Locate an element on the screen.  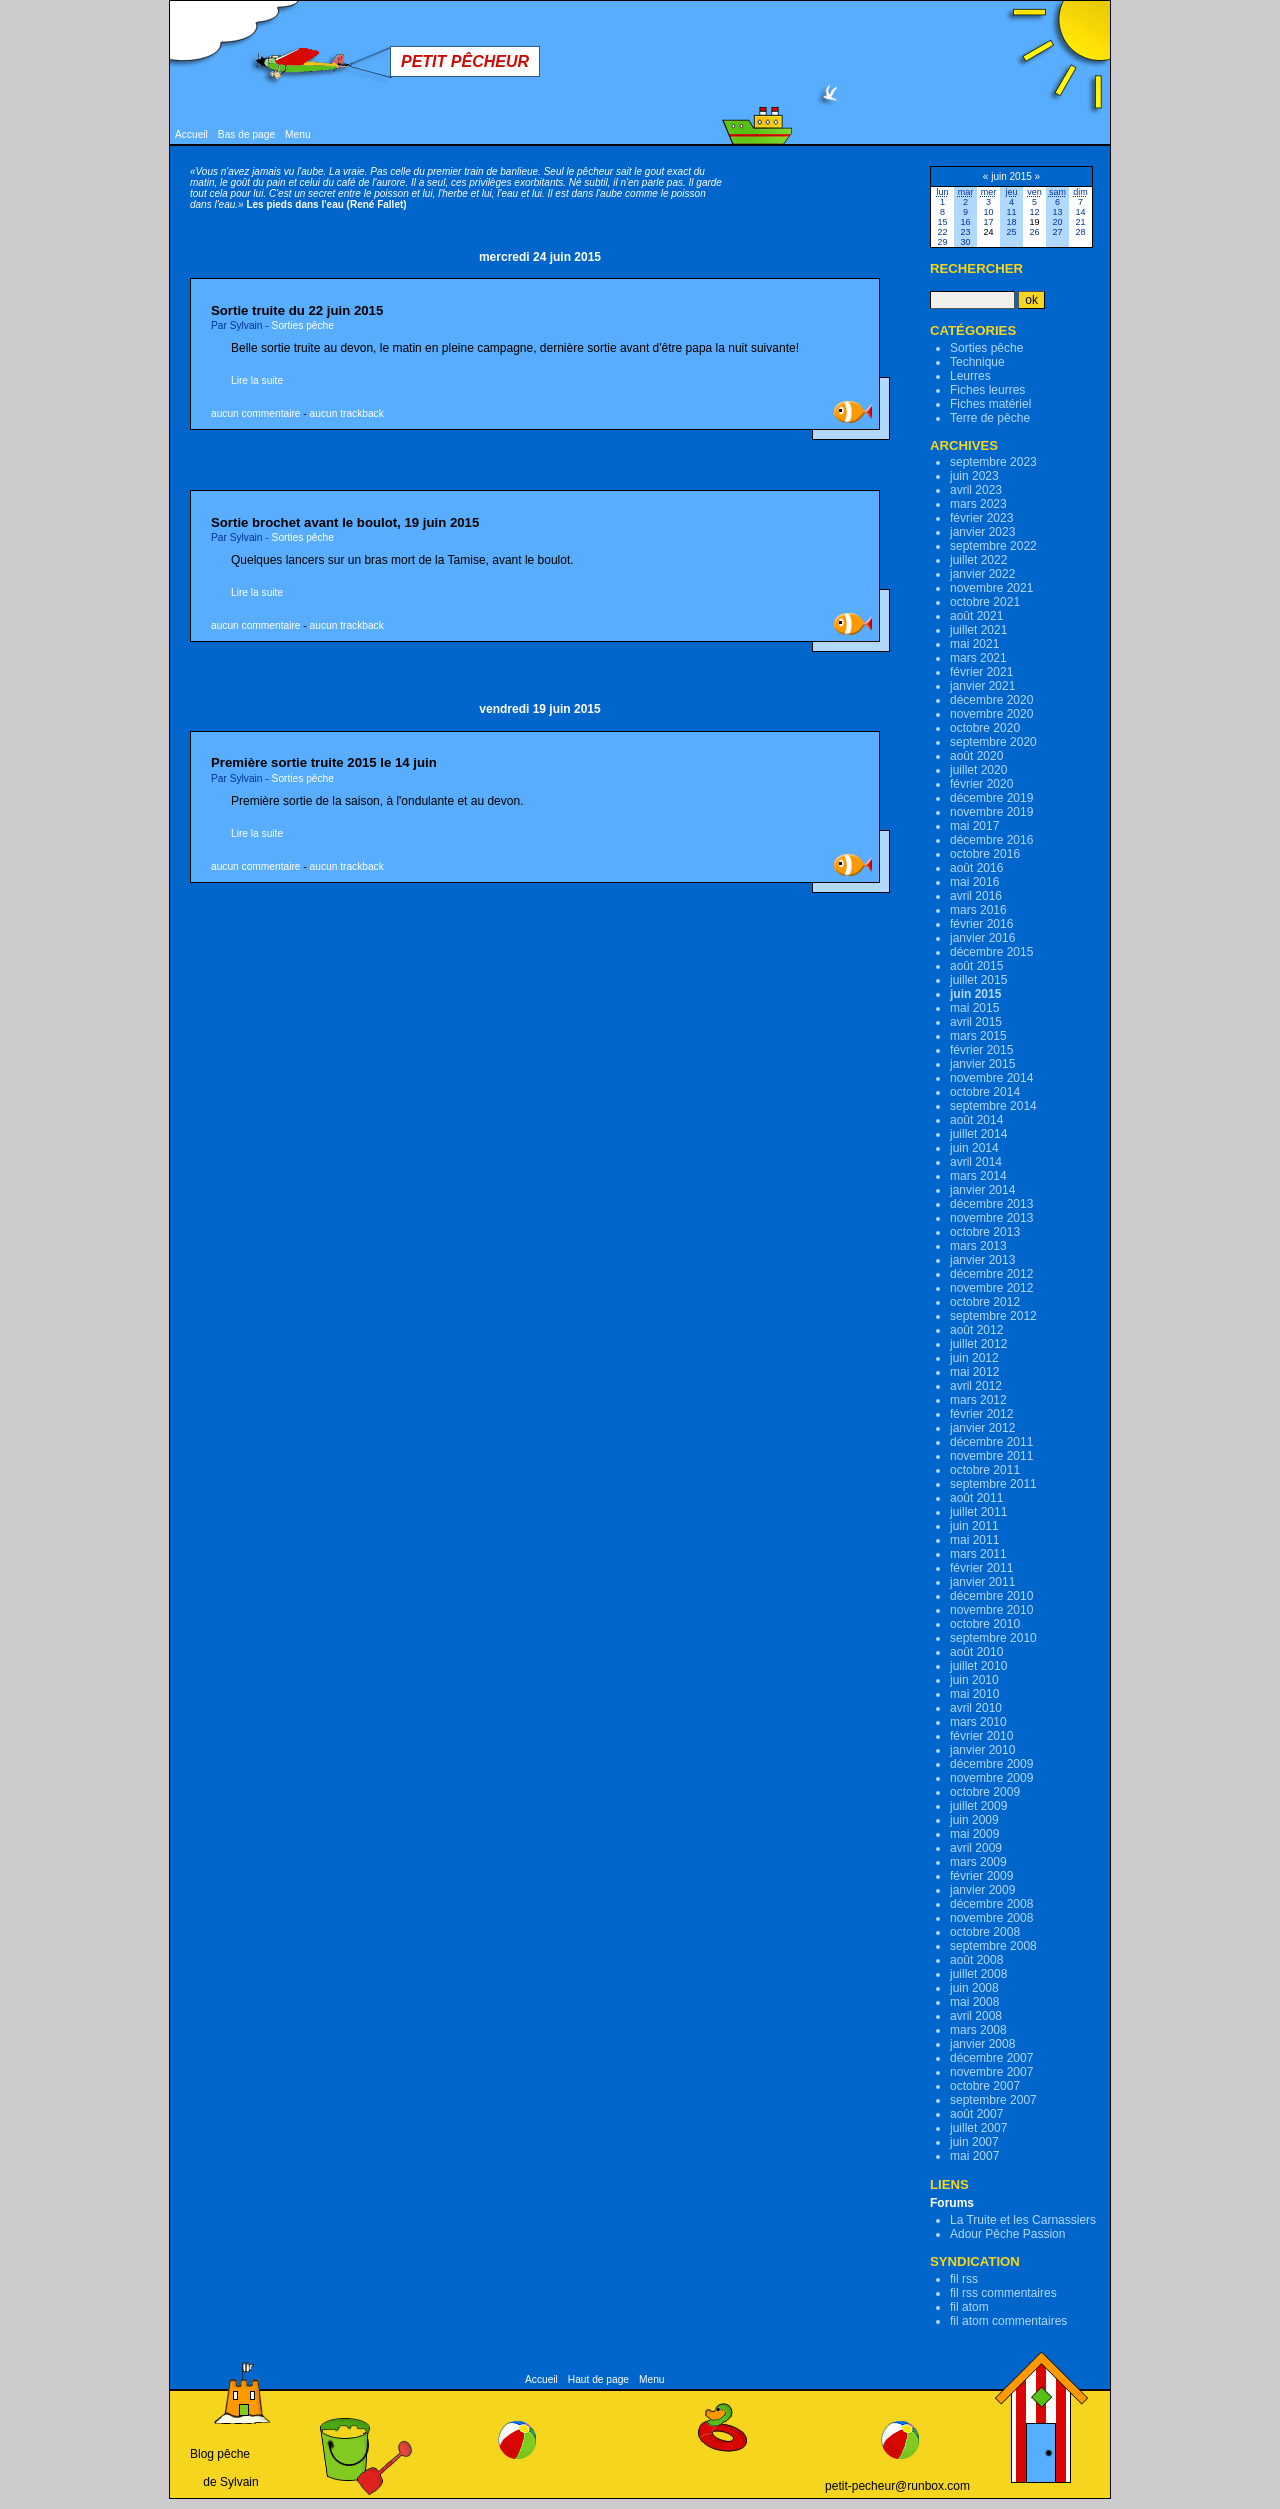
août 2007 is located at coordinates (976, 2114).